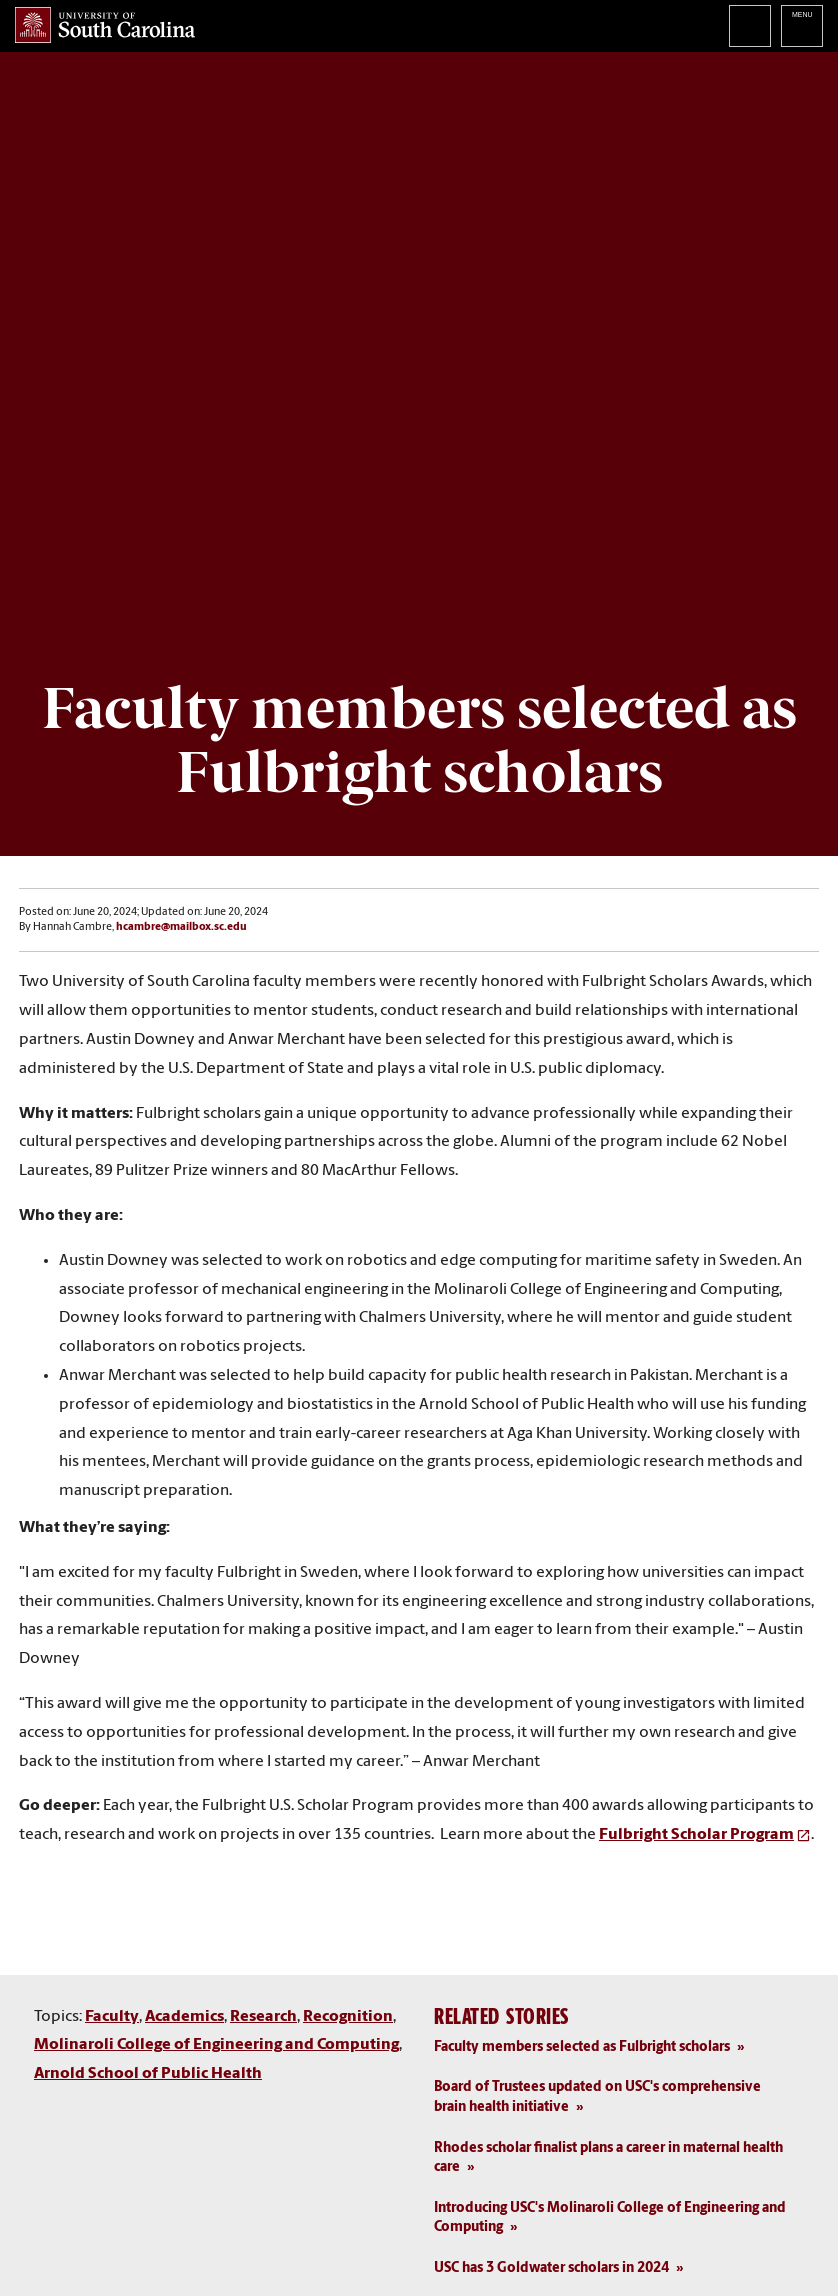 This screenshot has height=2296, width=838. I want to click on University of South Carolina Home, so click(105, 25).